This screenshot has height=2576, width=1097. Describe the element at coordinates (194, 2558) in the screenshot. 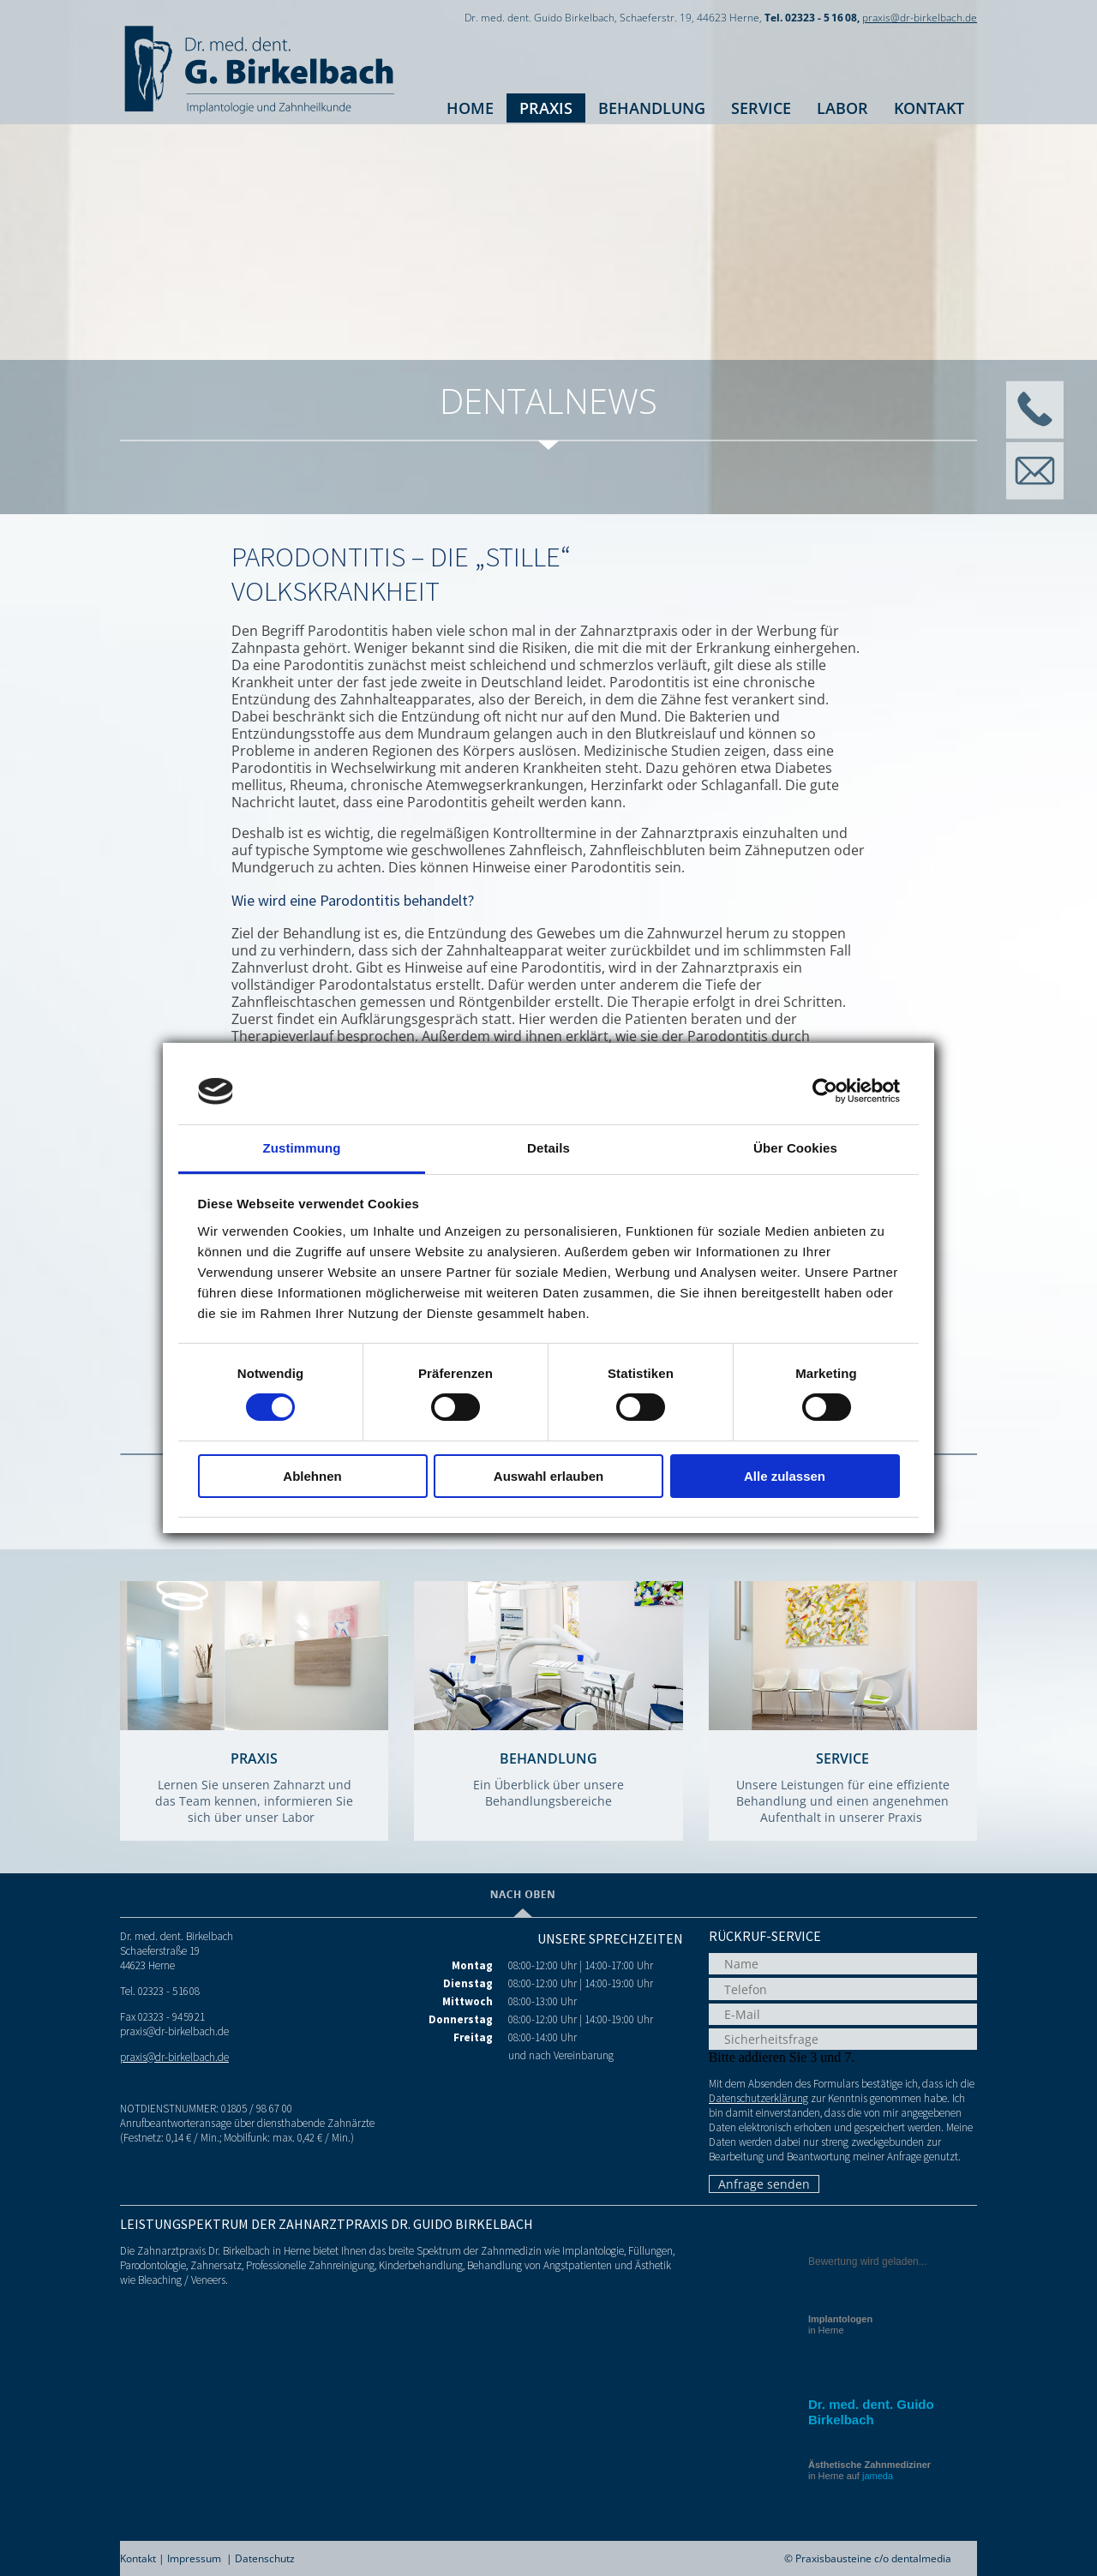

I see `Impressum` at that location.